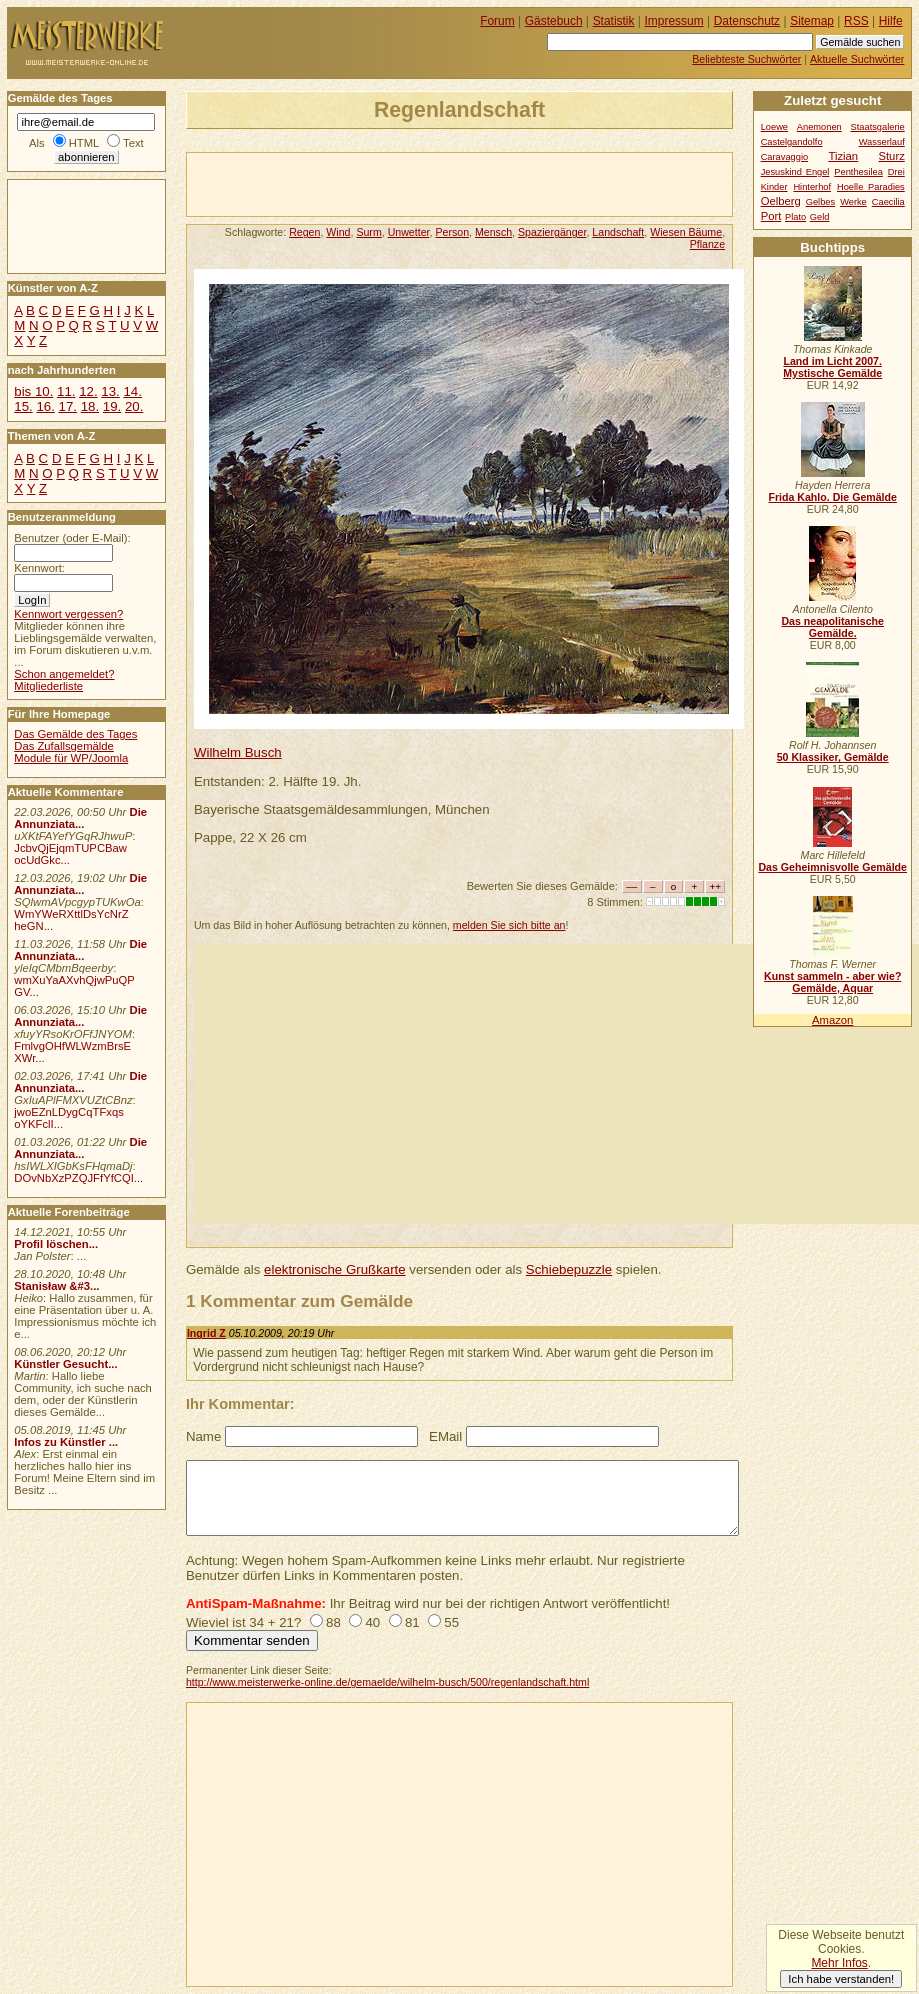 Image resolution: width=919 pixels, height=1994 pixels. Describe the element at coordinates (888, 202) in the screenshot. I see `Caecilia` at that location.